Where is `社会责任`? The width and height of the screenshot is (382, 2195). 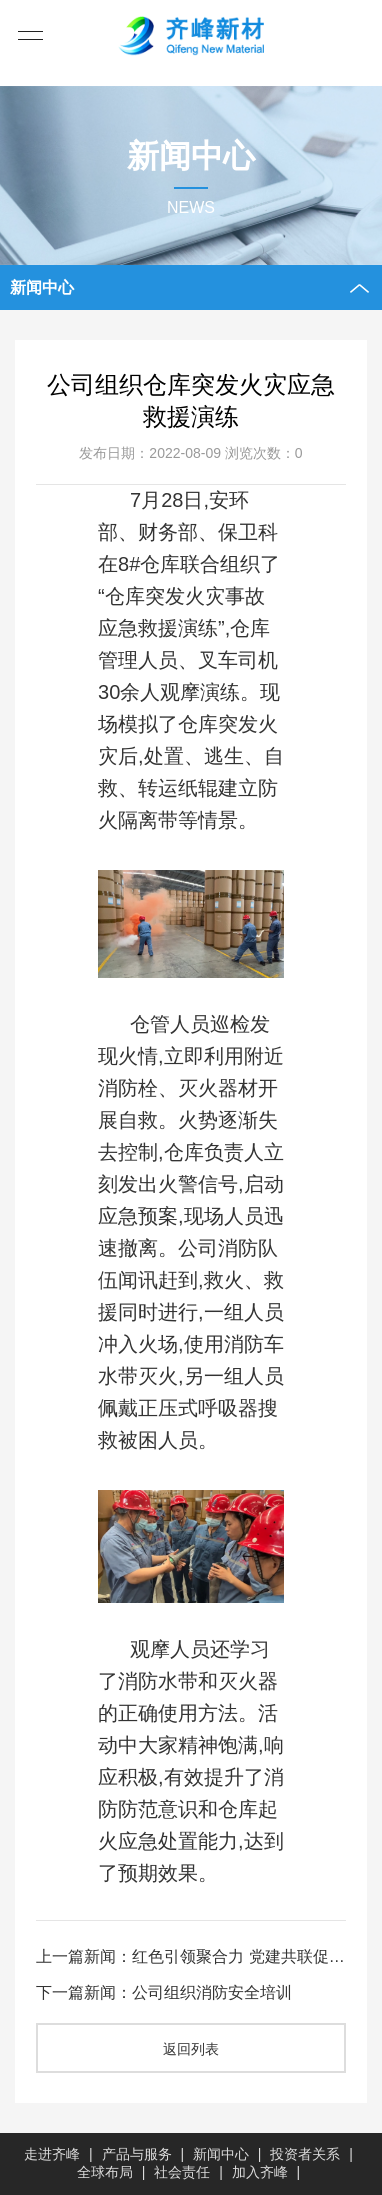 社会责任 is located at coordinates (182, 2172).